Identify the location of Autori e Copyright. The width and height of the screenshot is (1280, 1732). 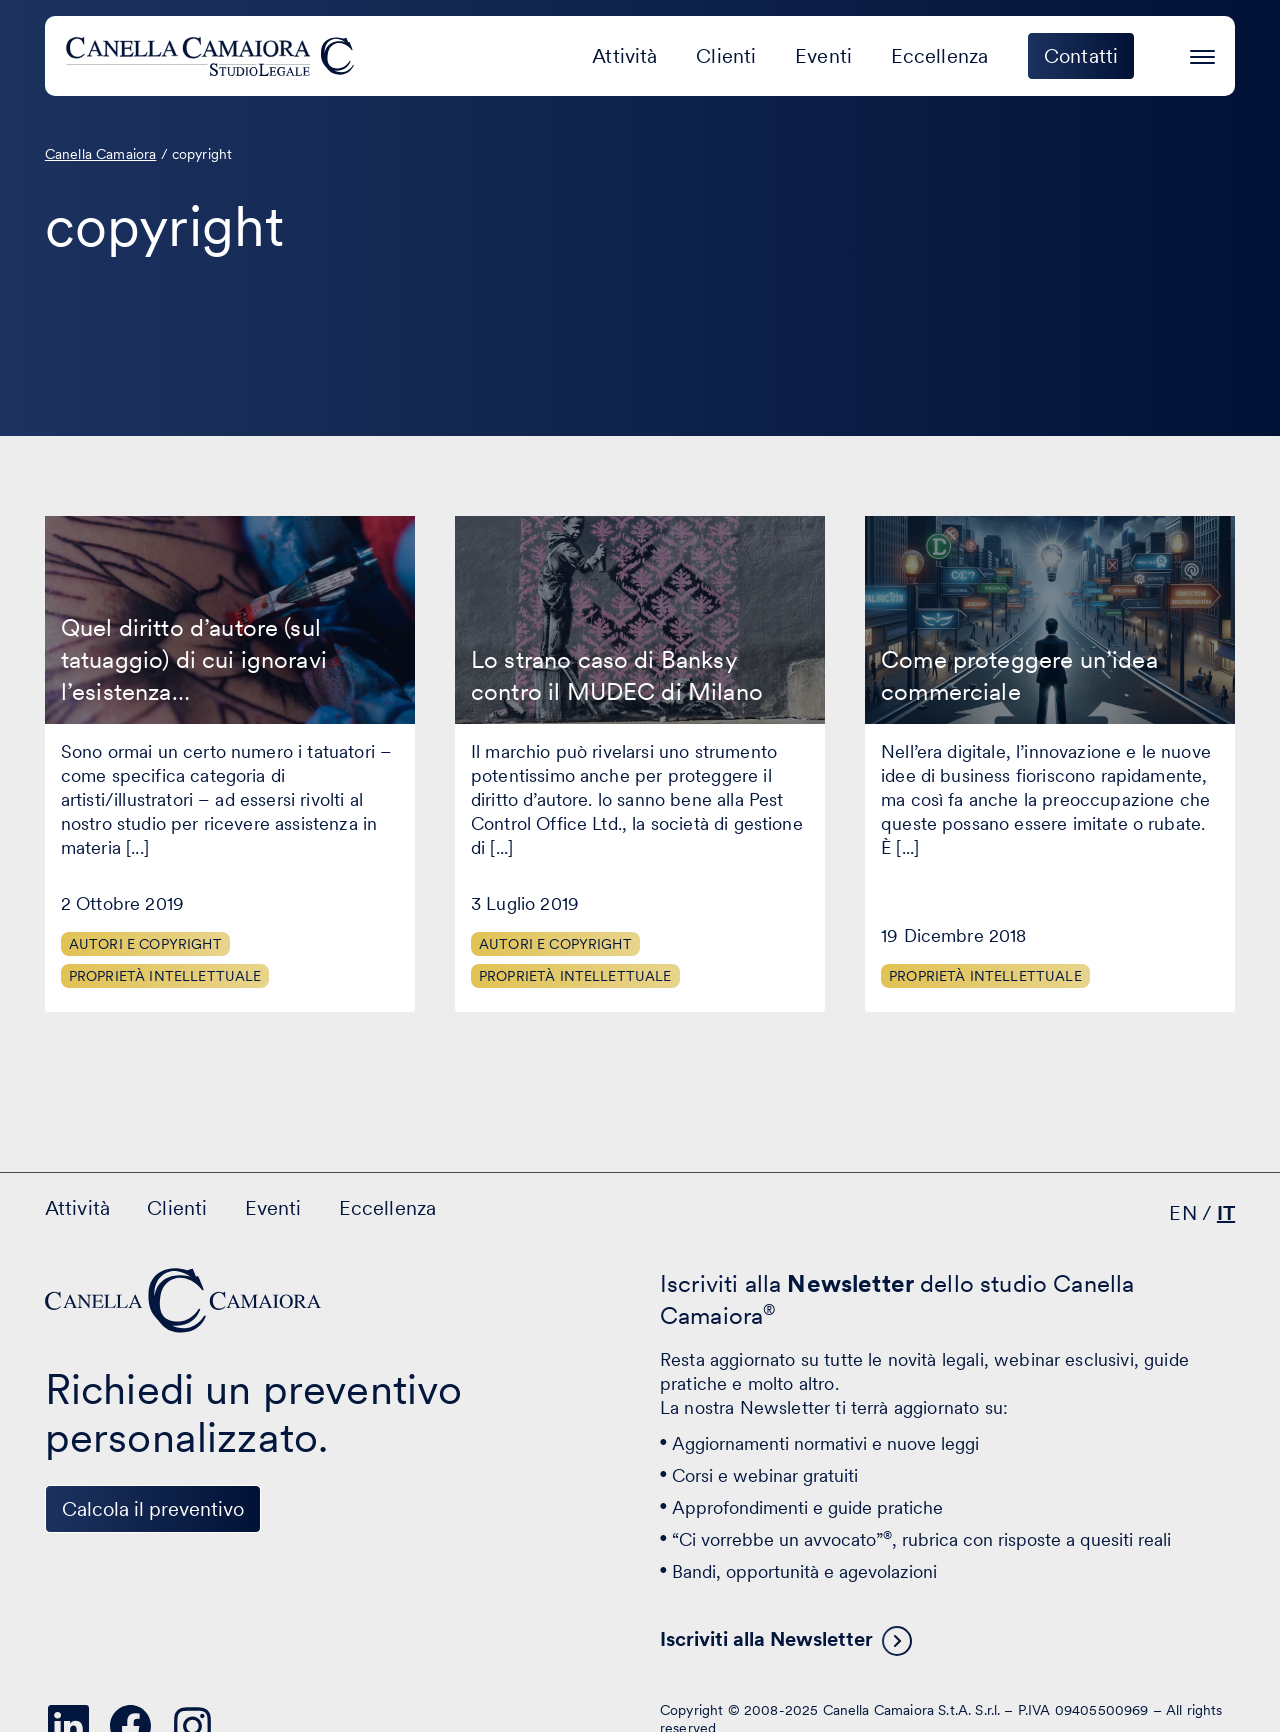
(145, 944).